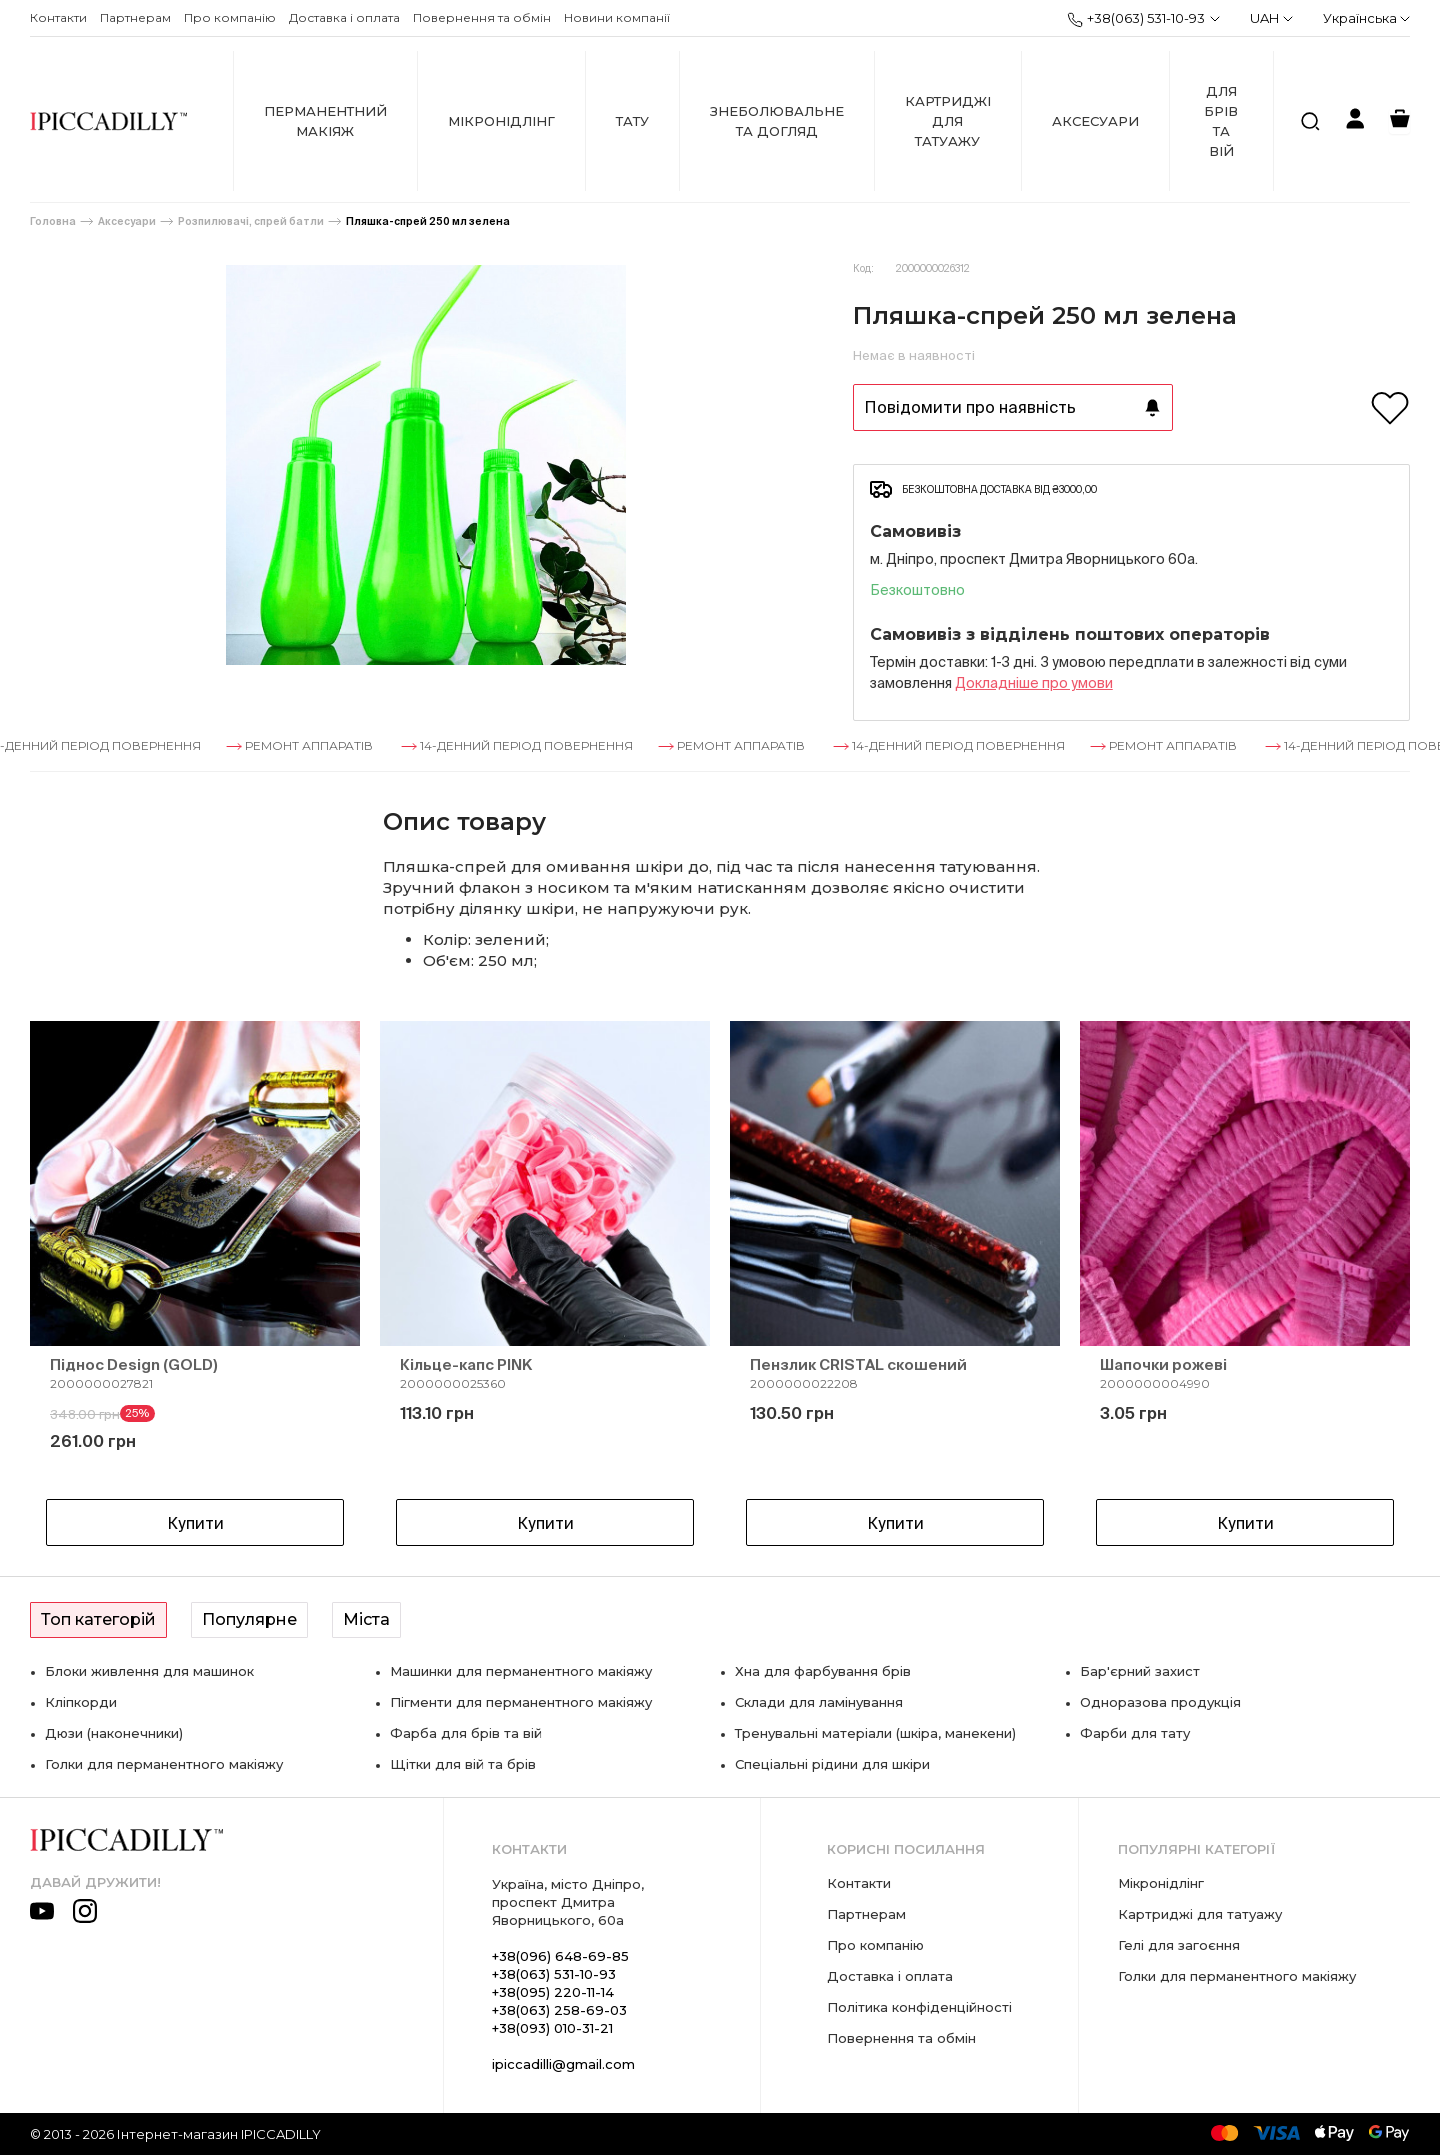  I want to click on Хна для фарбування брів, so click(823, 1671).